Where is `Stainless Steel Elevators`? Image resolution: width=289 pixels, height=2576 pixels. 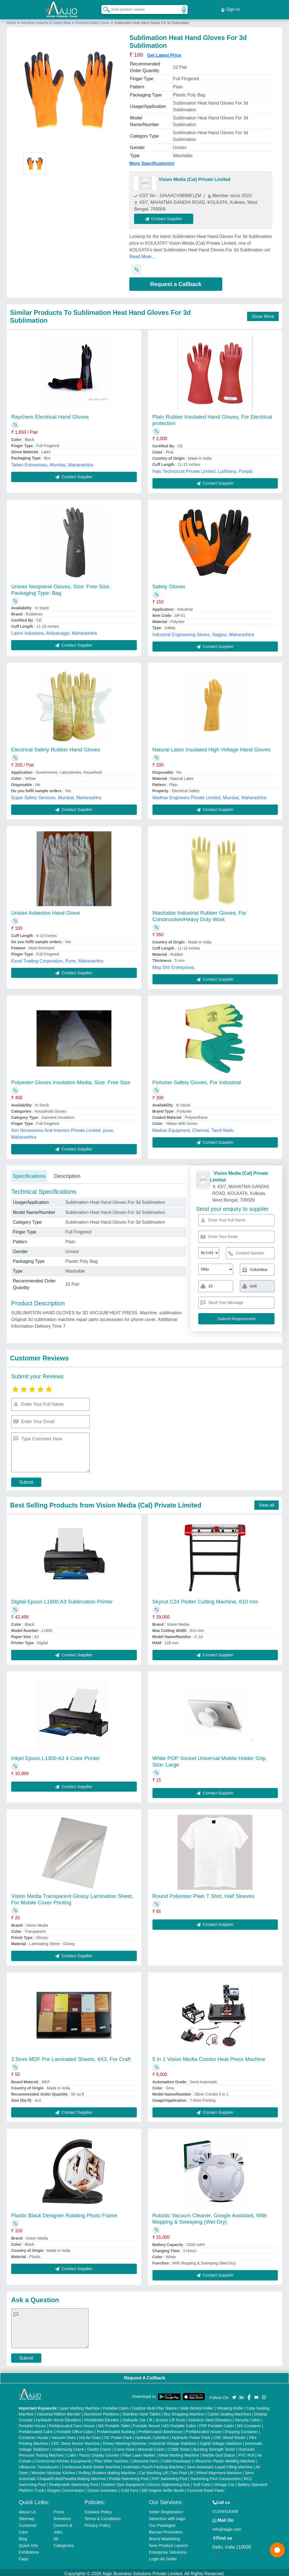 Stainless Steel Elevators is located at coordinates (210, 2417).